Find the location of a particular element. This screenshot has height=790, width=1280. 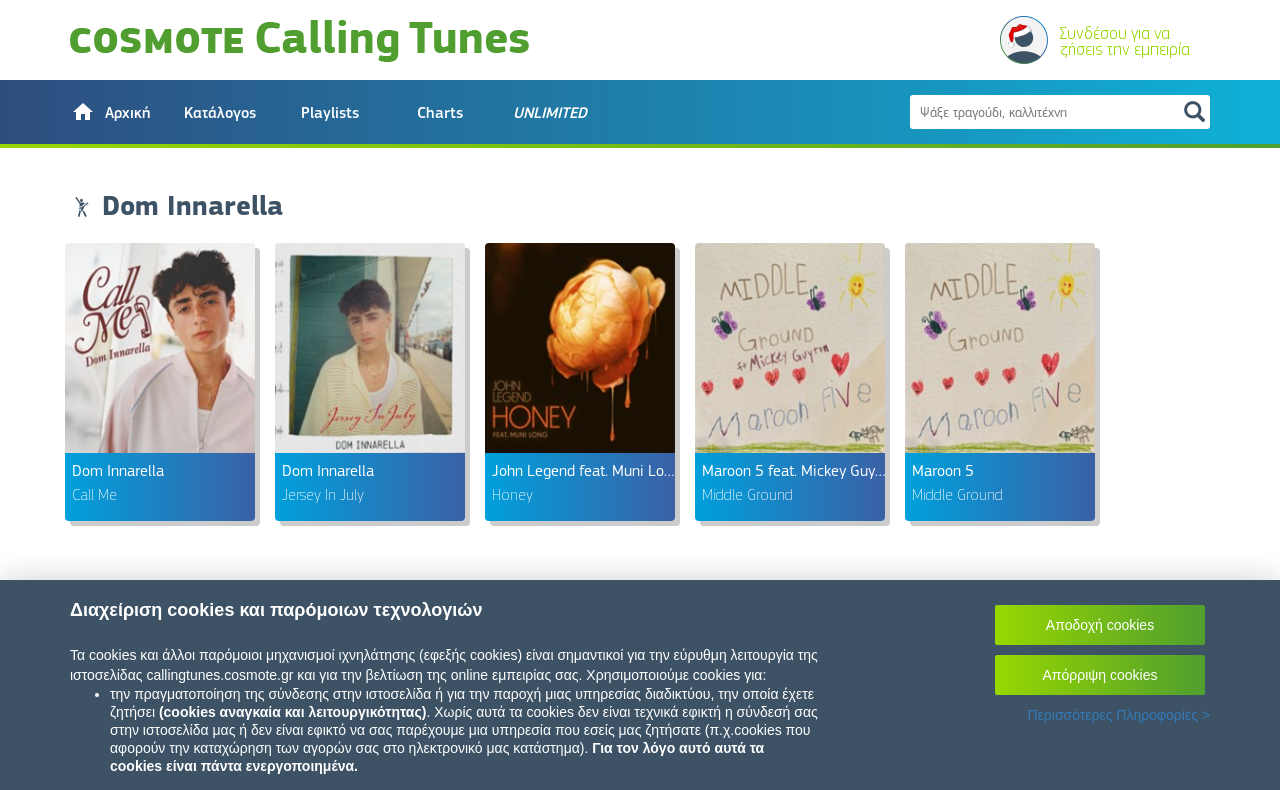

Κατάλογος [button] is located at coordinates (220, 113).